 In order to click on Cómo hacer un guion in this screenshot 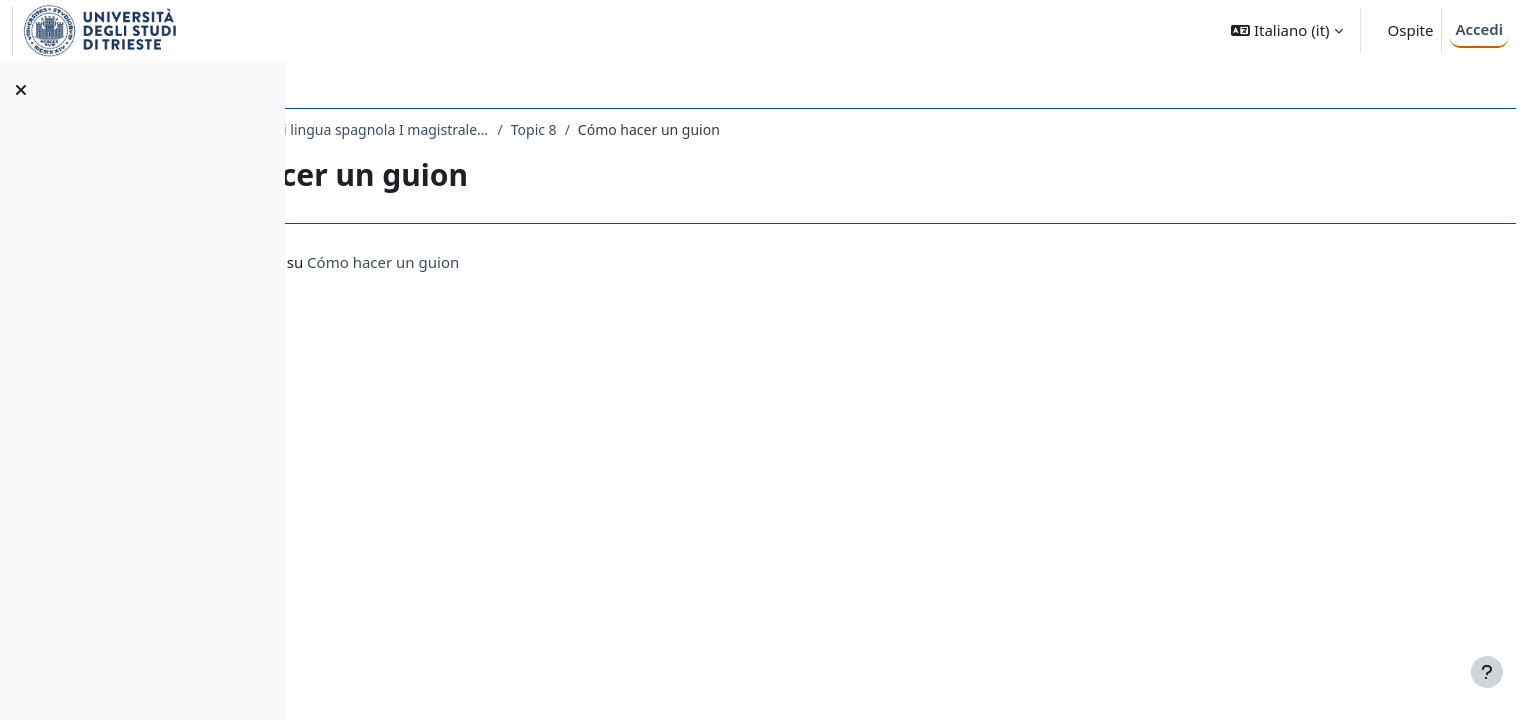, I will do `click(618, 262)`.